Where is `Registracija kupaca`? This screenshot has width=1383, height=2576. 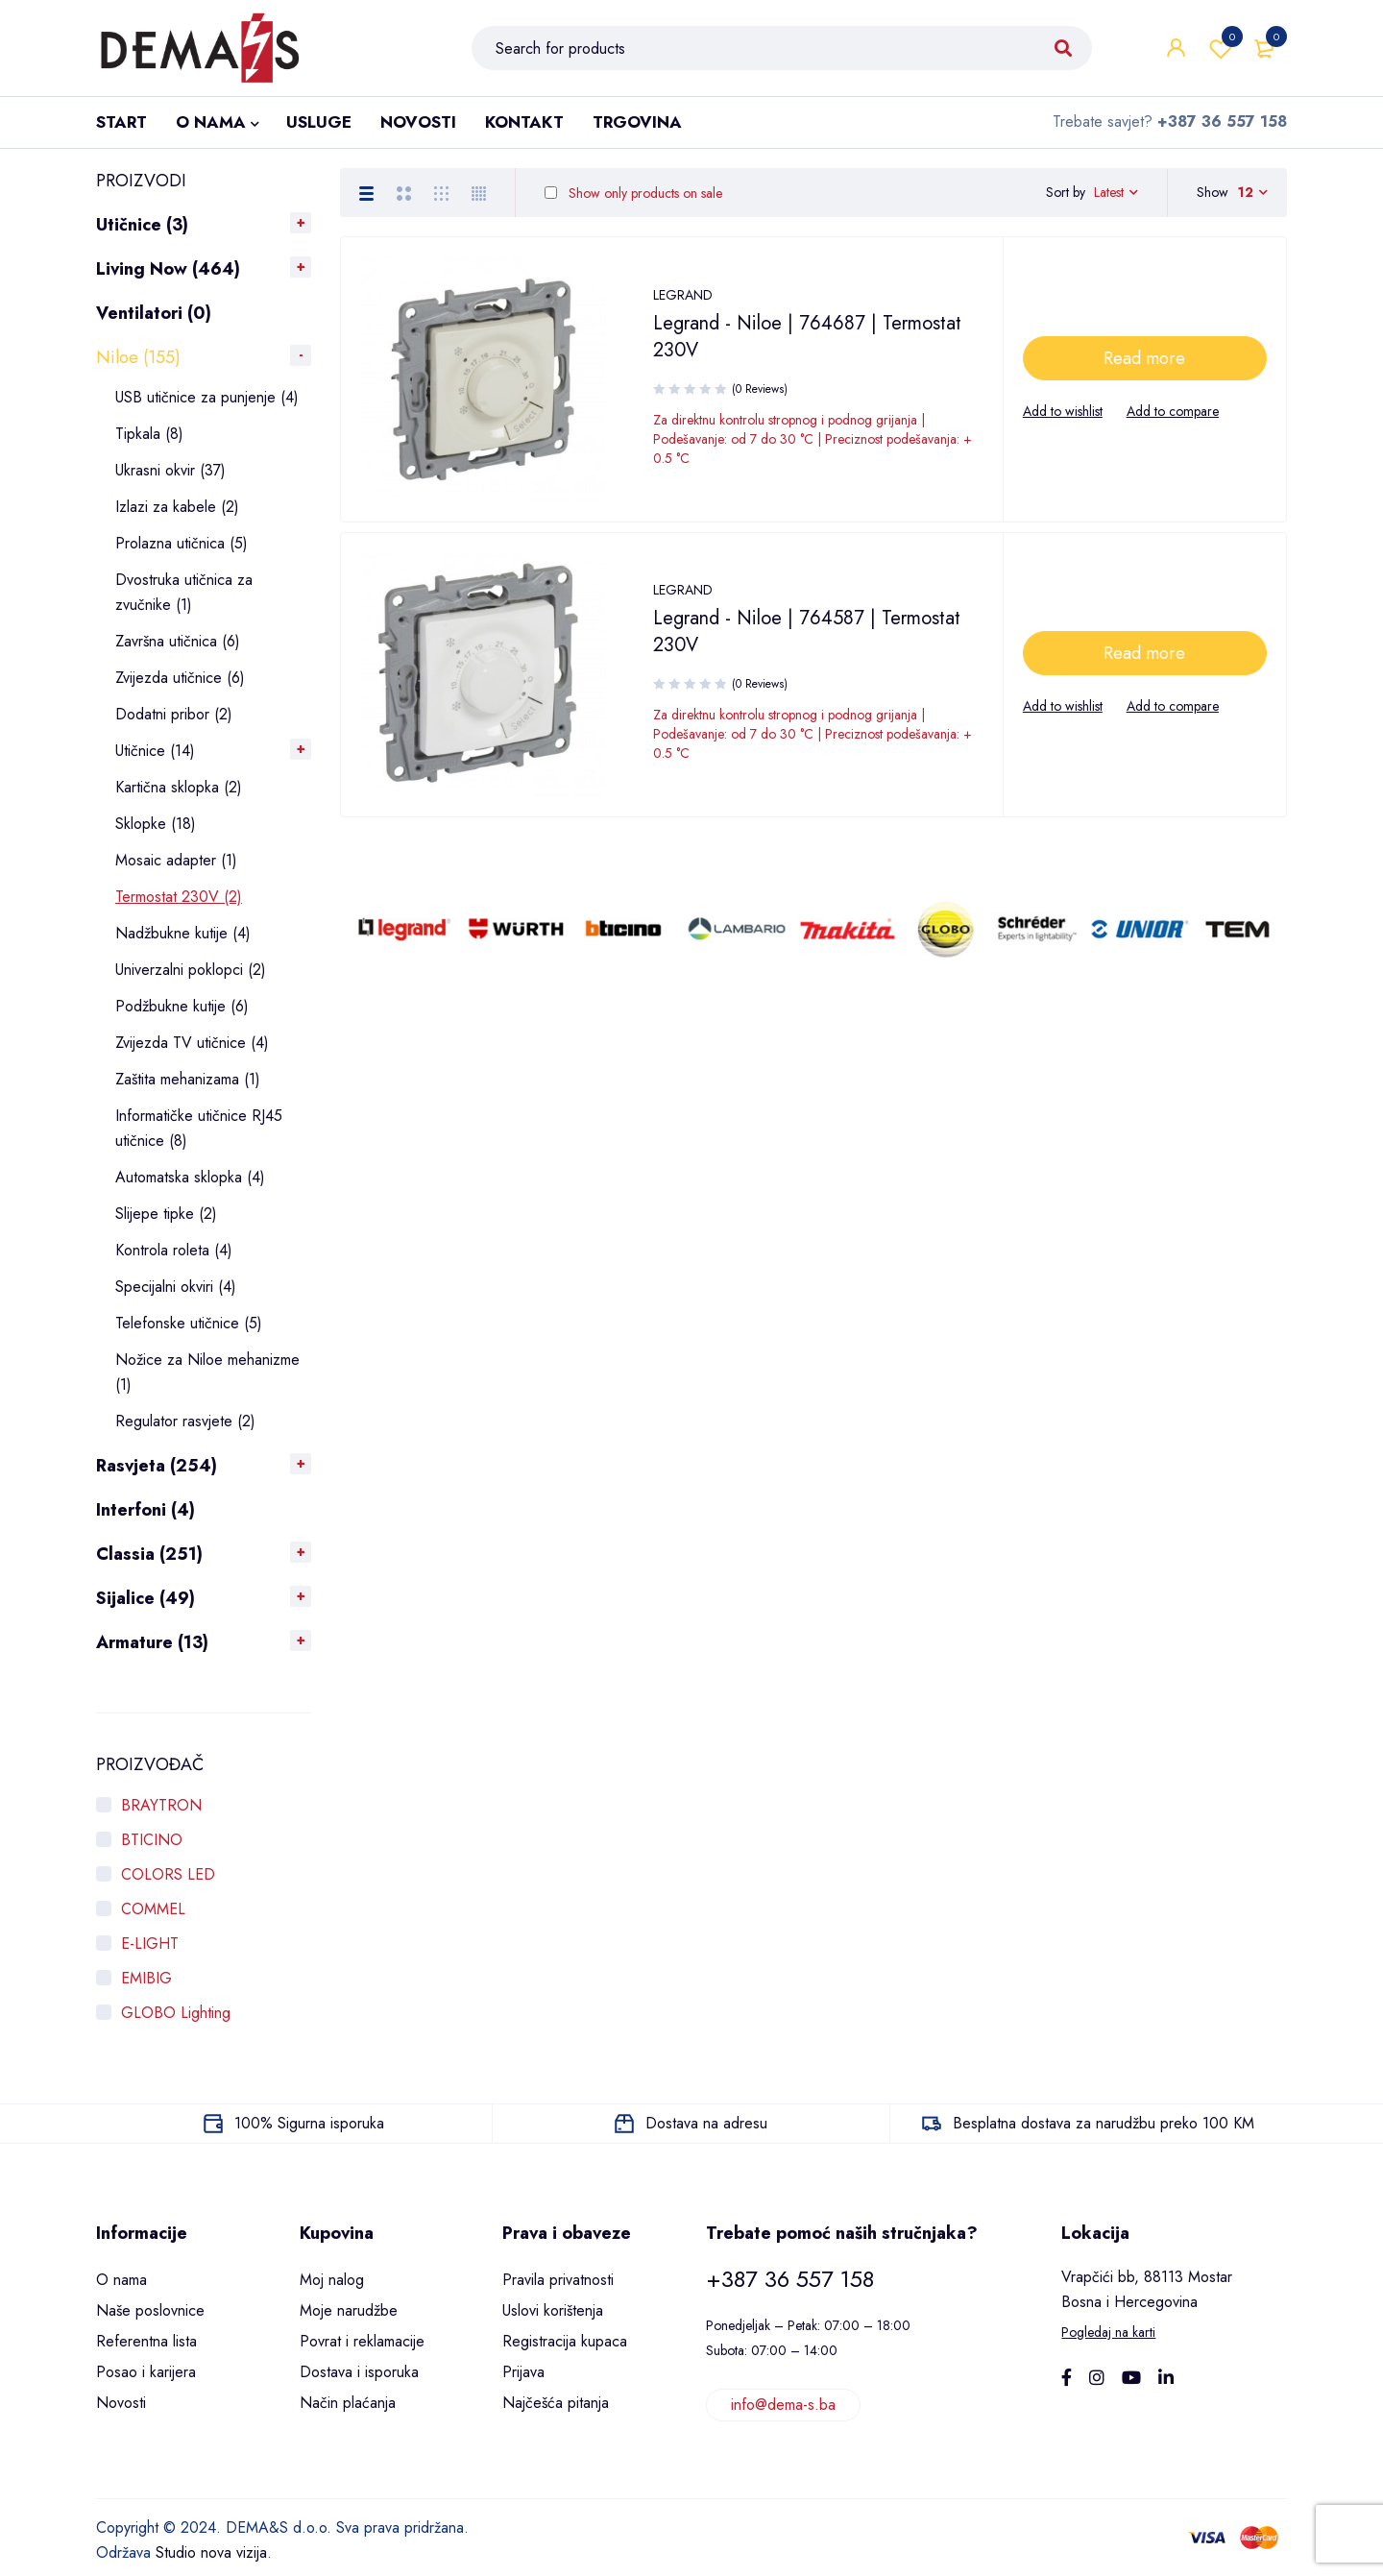 Registracija kupaca is located at coordinates (564, 2341).